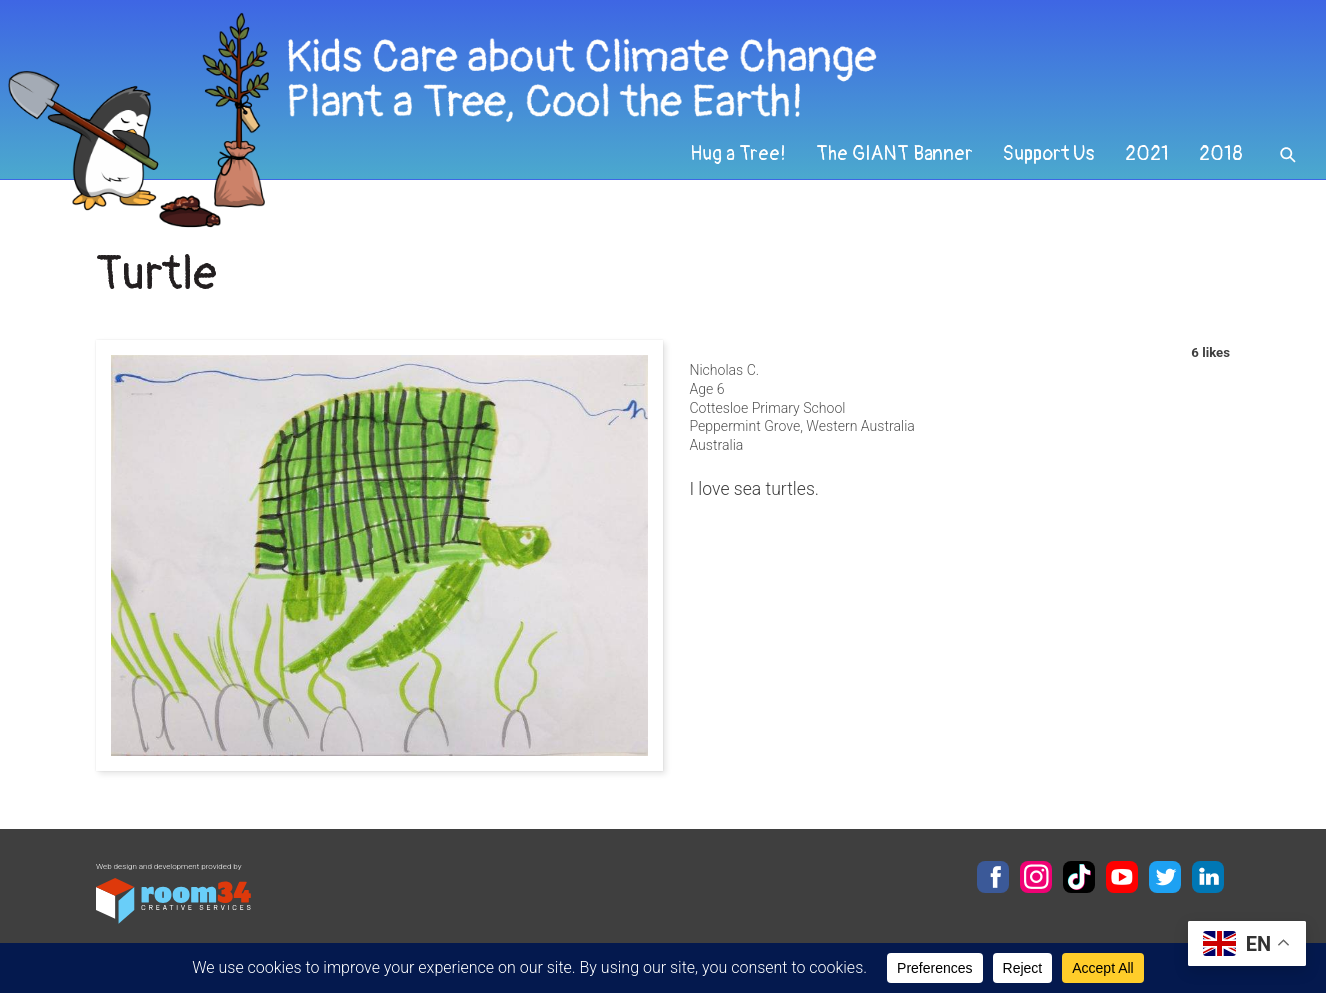  Describe the element at coordinates (738, 154) in the screenshot. I see `Hug a Tree!` at that location.